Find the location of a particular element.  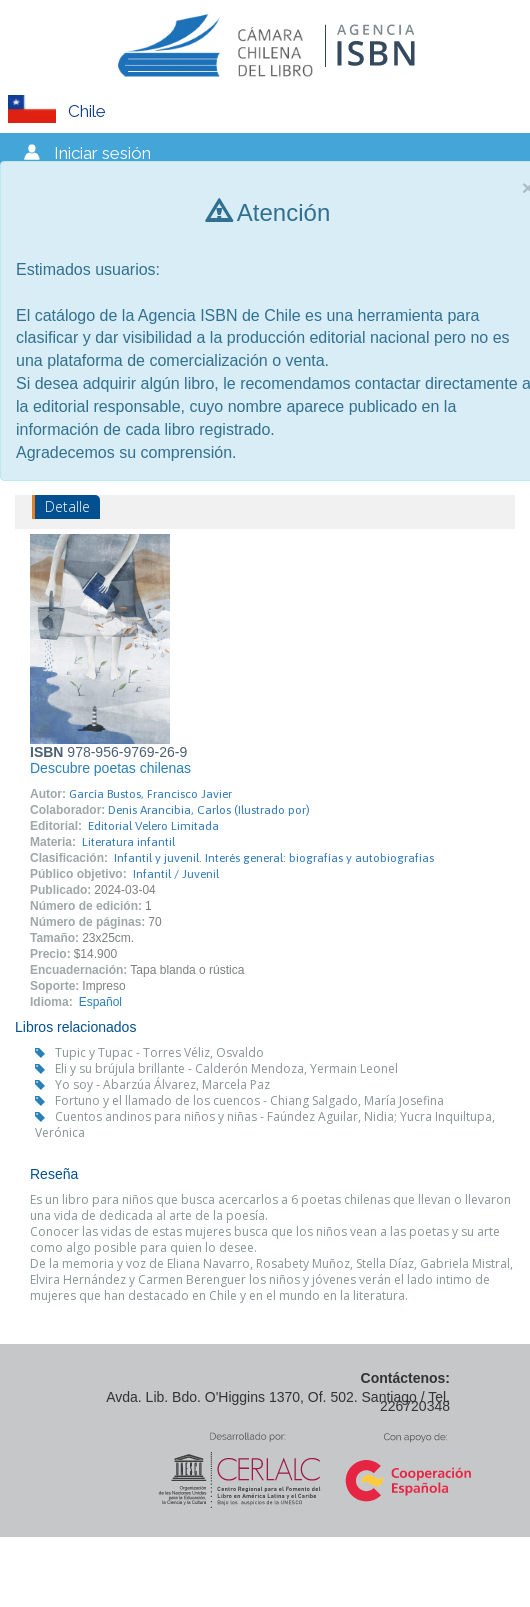

Infantil y juvenil. Interés general: biografías y autobiografías is located at coordinates (274, 858).